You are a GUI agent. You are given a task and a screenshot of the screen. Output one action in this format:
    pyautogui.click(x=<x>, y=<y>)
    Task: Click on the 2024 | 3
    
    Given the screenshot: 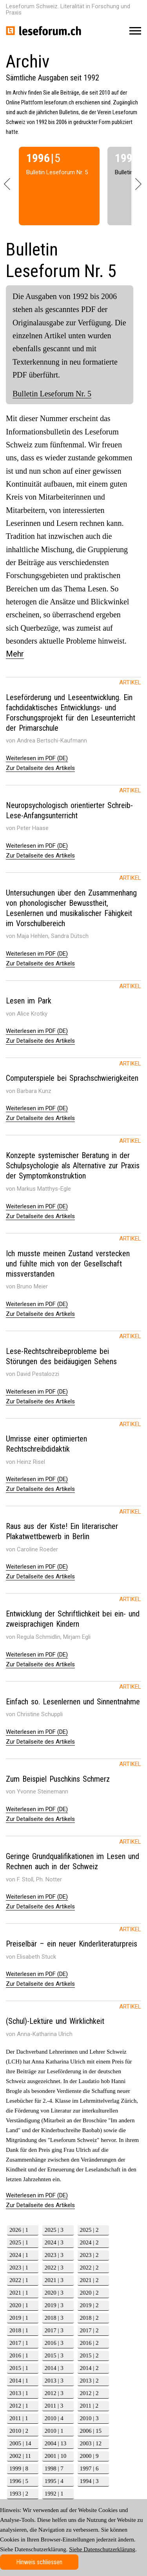 What is the action you would take?
    pyautogui.click(x=54, y=2242)
    